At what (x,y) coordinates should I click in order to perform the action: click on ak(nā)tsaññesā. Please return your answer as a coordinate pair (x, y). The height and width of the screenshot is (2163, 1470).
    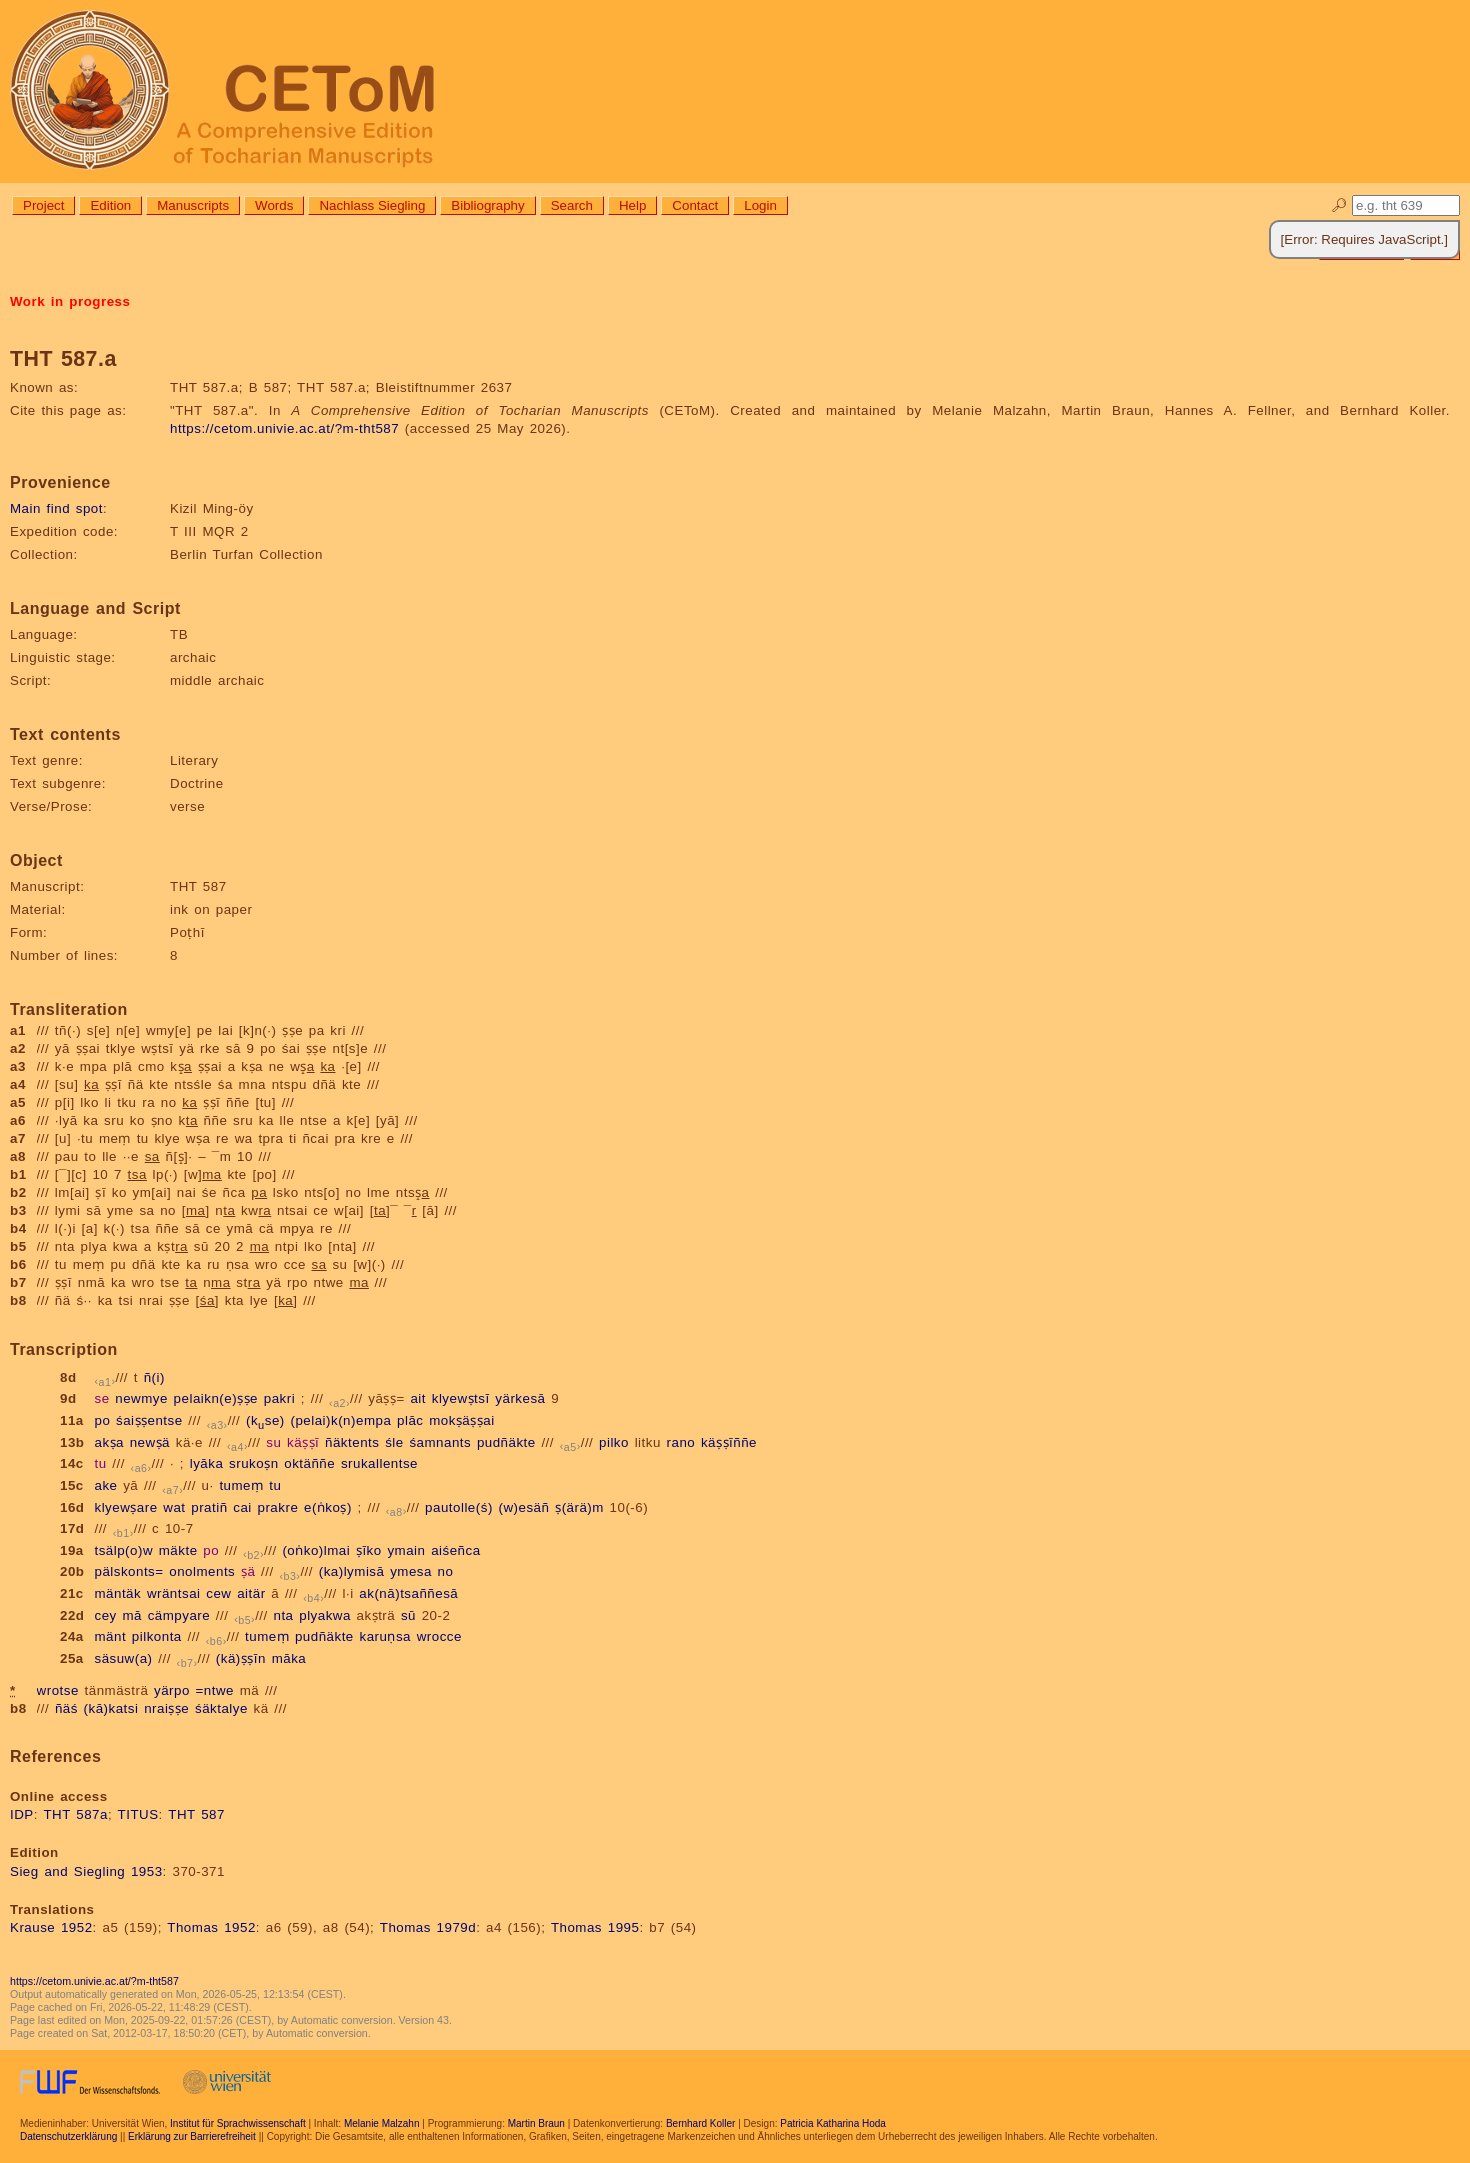
    Looking at the image, I should click on (408, 1593).